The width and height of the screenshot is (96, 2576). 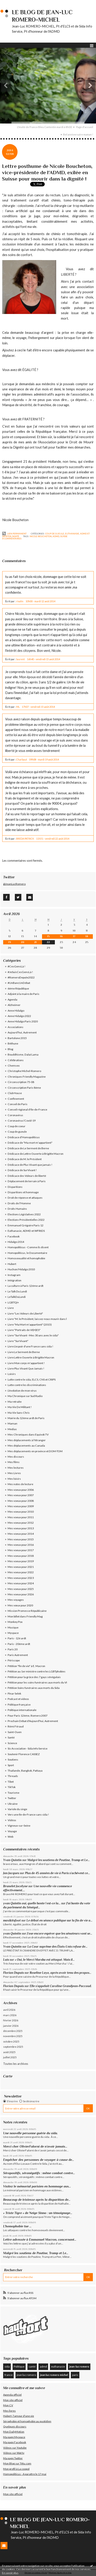 What do you see at coordinates (6, 1959) in the screenshot?
I see `Luis` at bounding box center [6, 1959].